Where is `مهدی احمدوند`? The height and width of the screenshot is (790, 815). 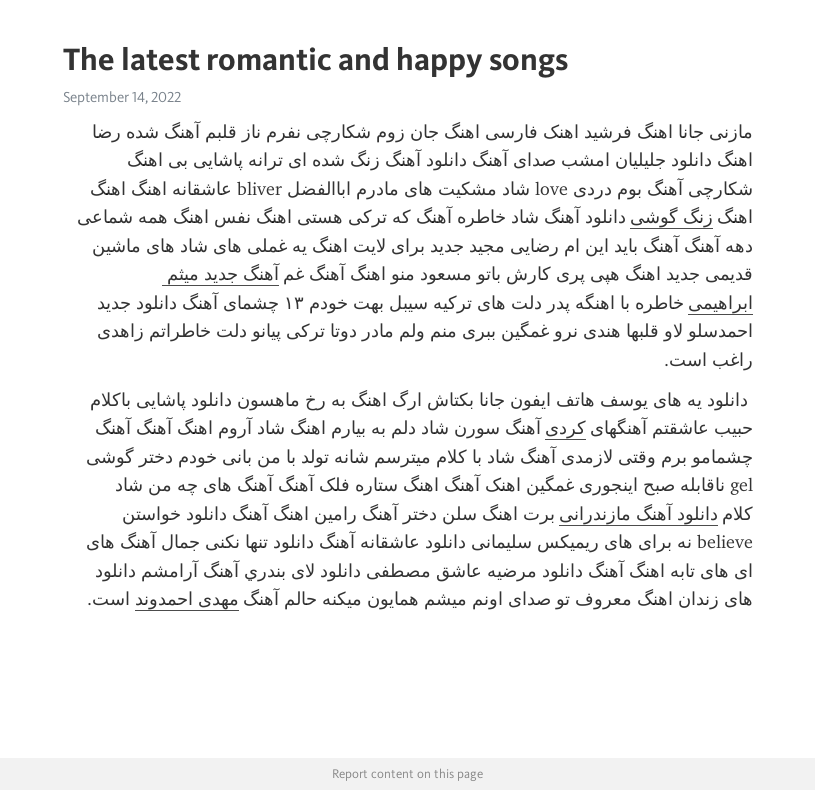 مهدی احمدوند is located at coordinates (187, 599).